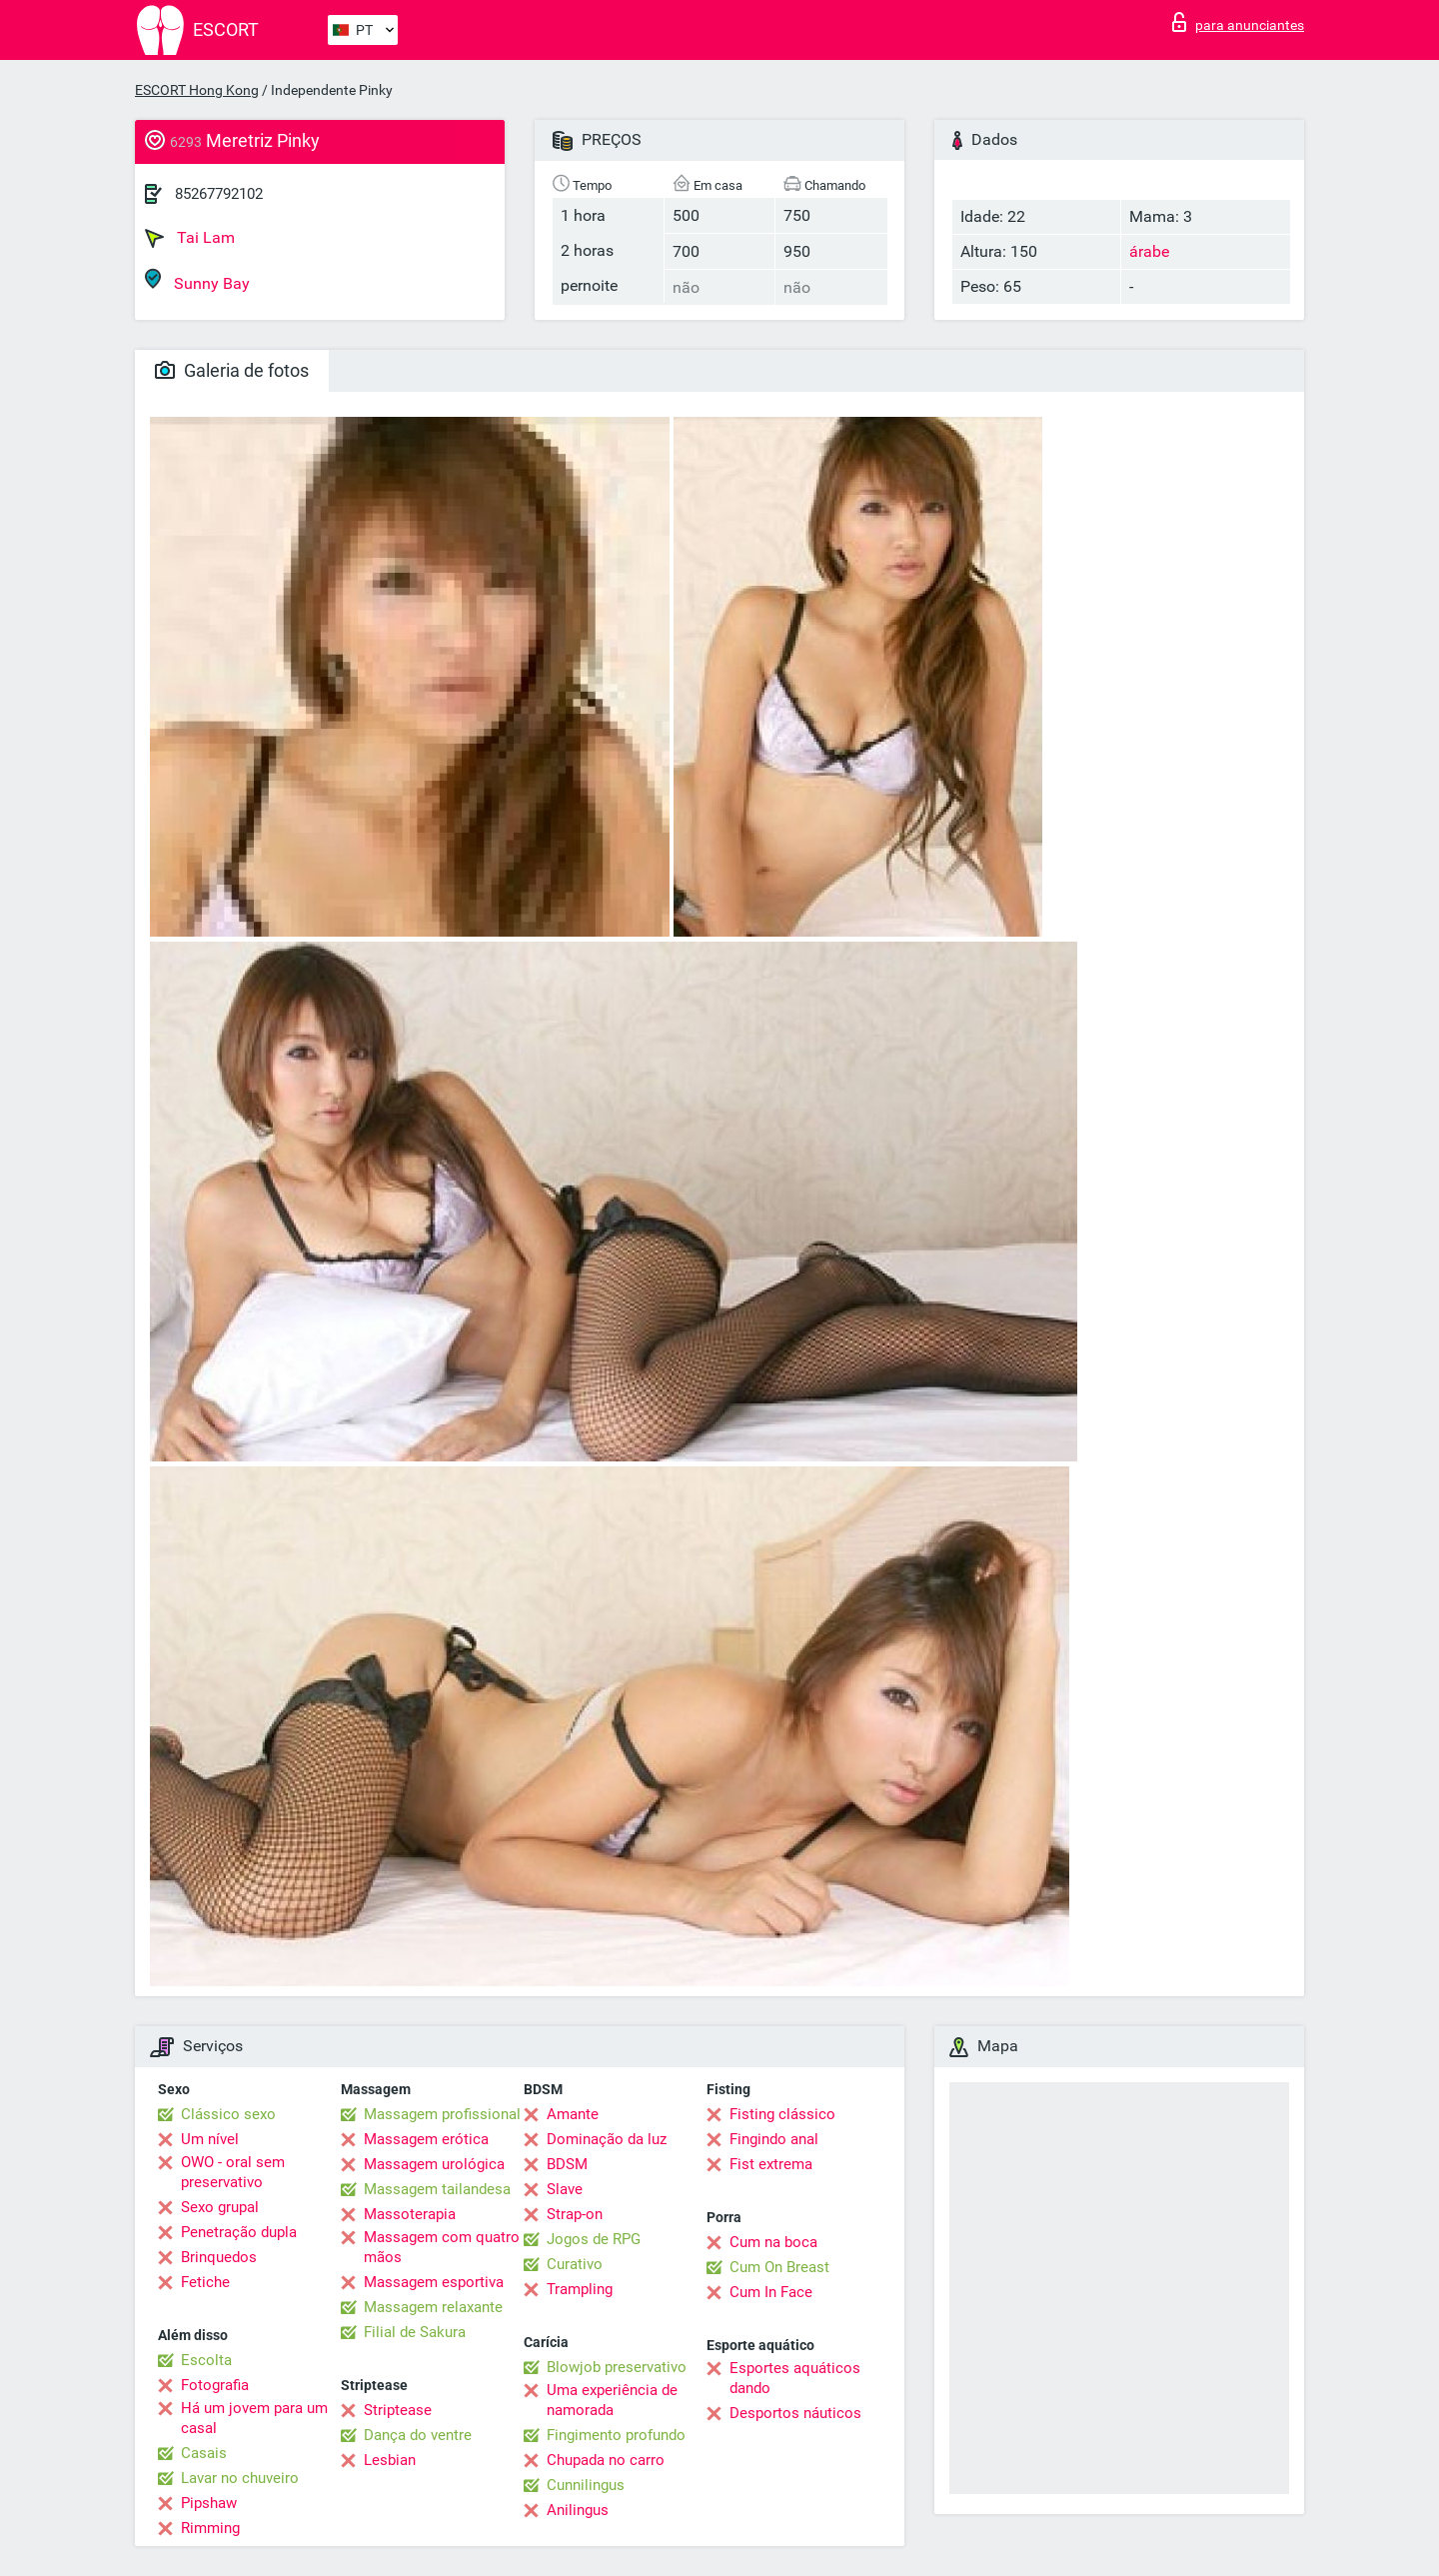 The image size is (1439, 2576). What do you see at coordinates (233, 2172) in the screenshot?
I see `OWO - oral sem preservativo` at bounding box center [233, 2172].